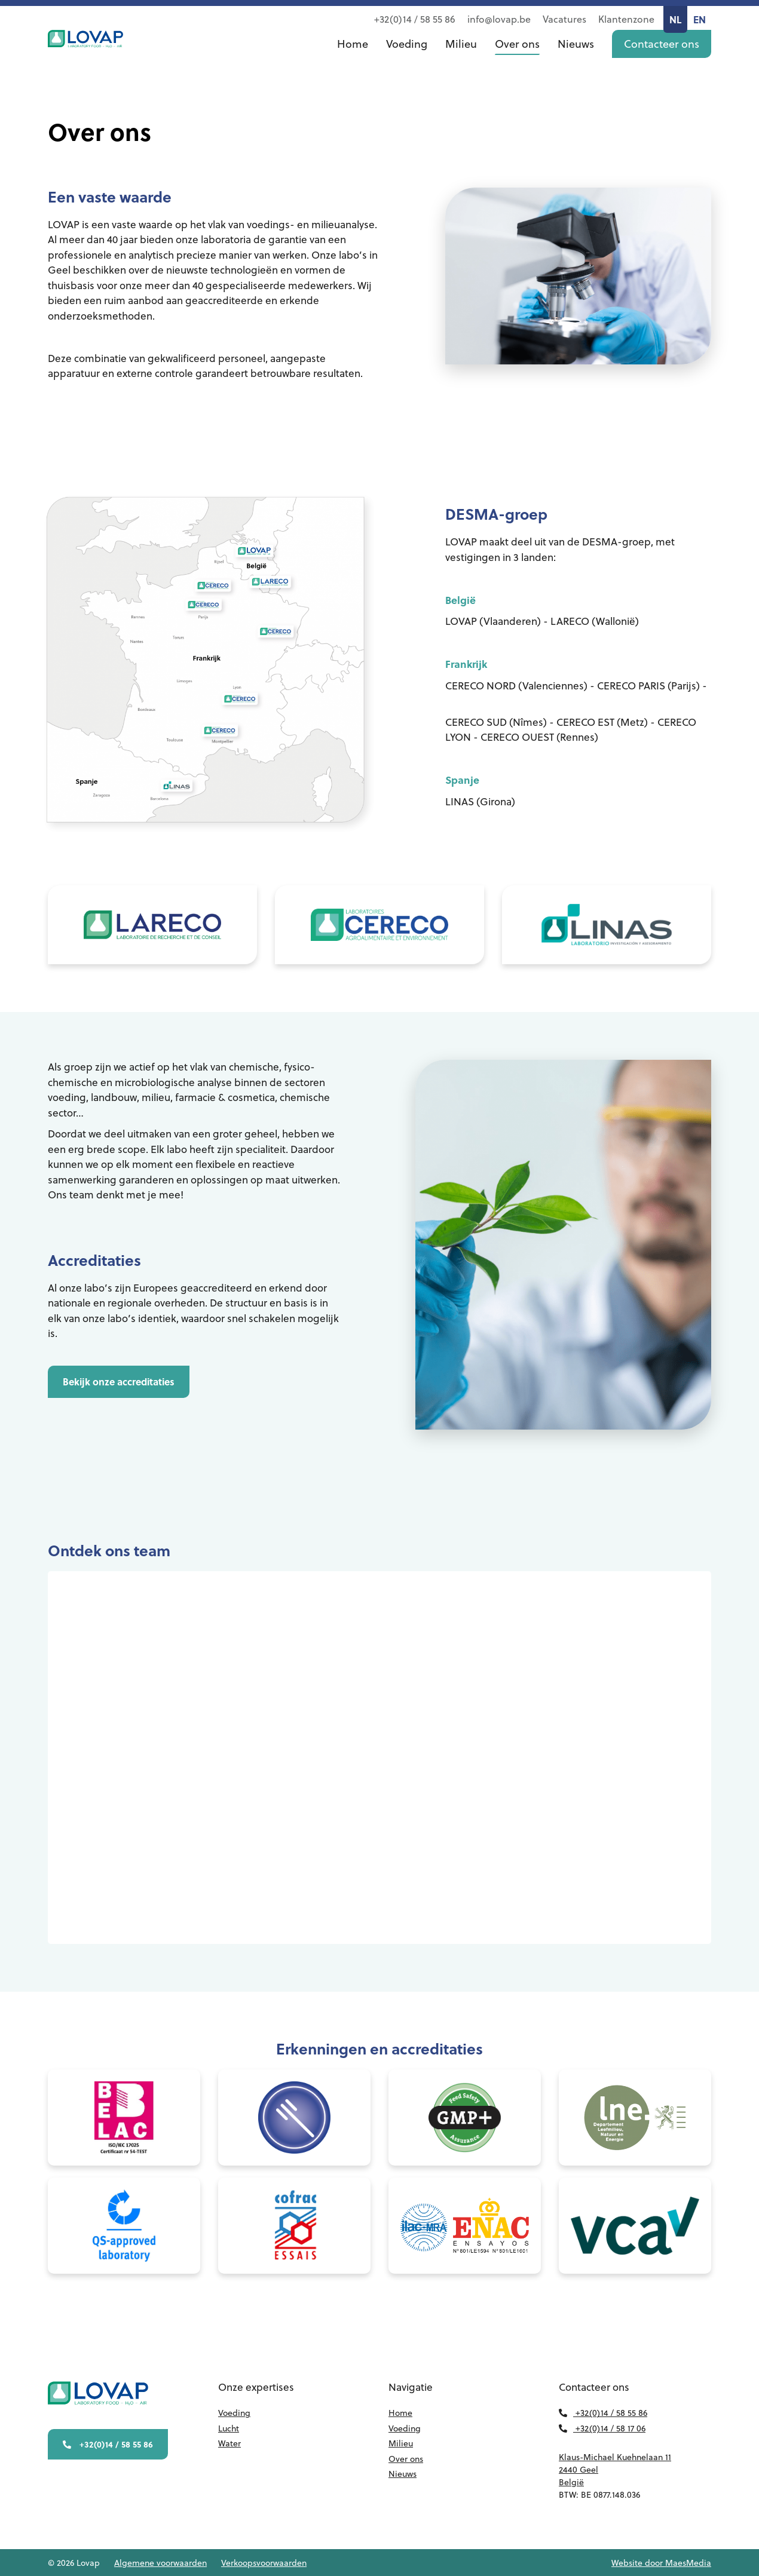 The height and width of the screenshot is (2576, 759). Describe the element at coordinates (228, 2428) in the screenshot. I see `Lucht` at that location.